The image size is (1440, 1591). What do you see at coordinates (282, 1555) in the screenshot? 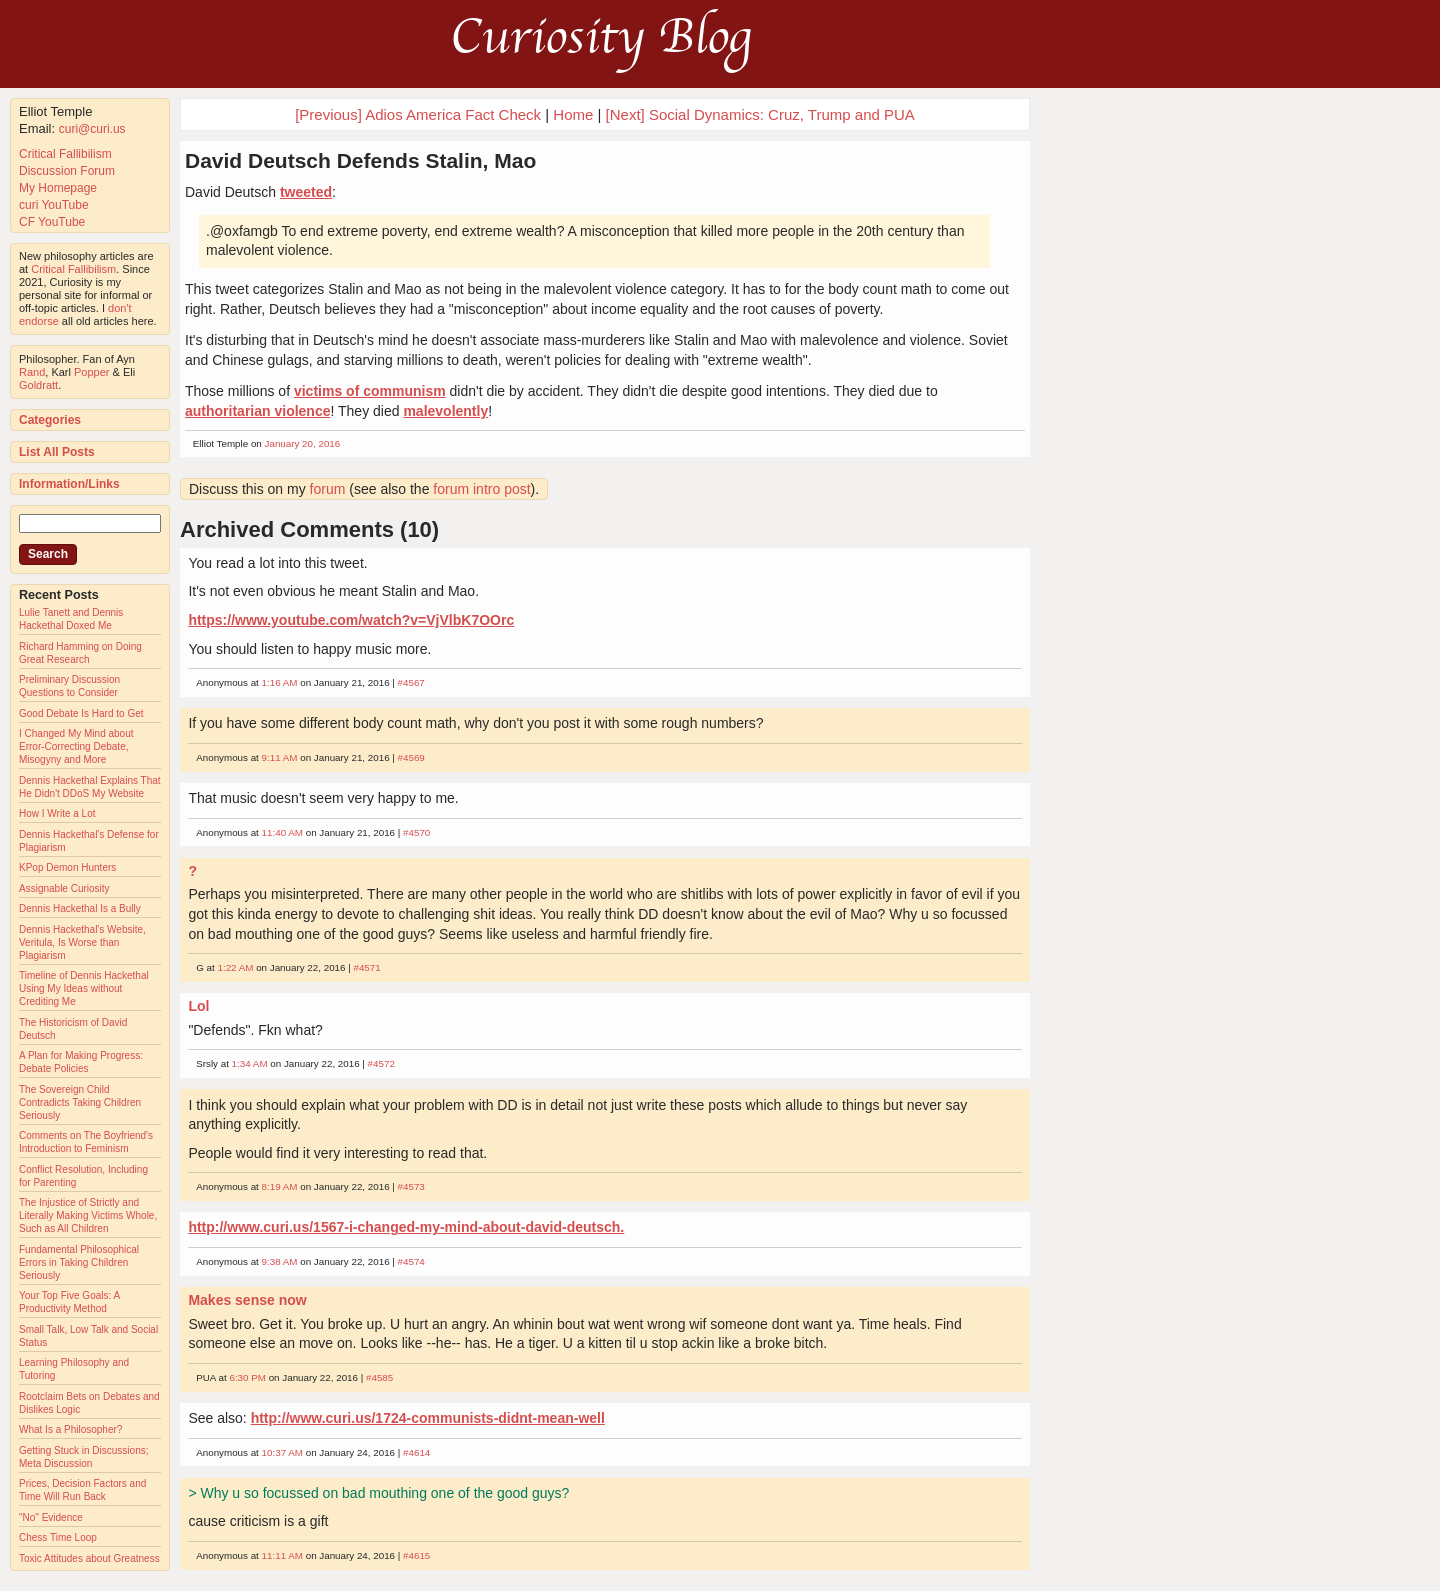
I see `11:11 AM` at bounding box center [282, 1555].